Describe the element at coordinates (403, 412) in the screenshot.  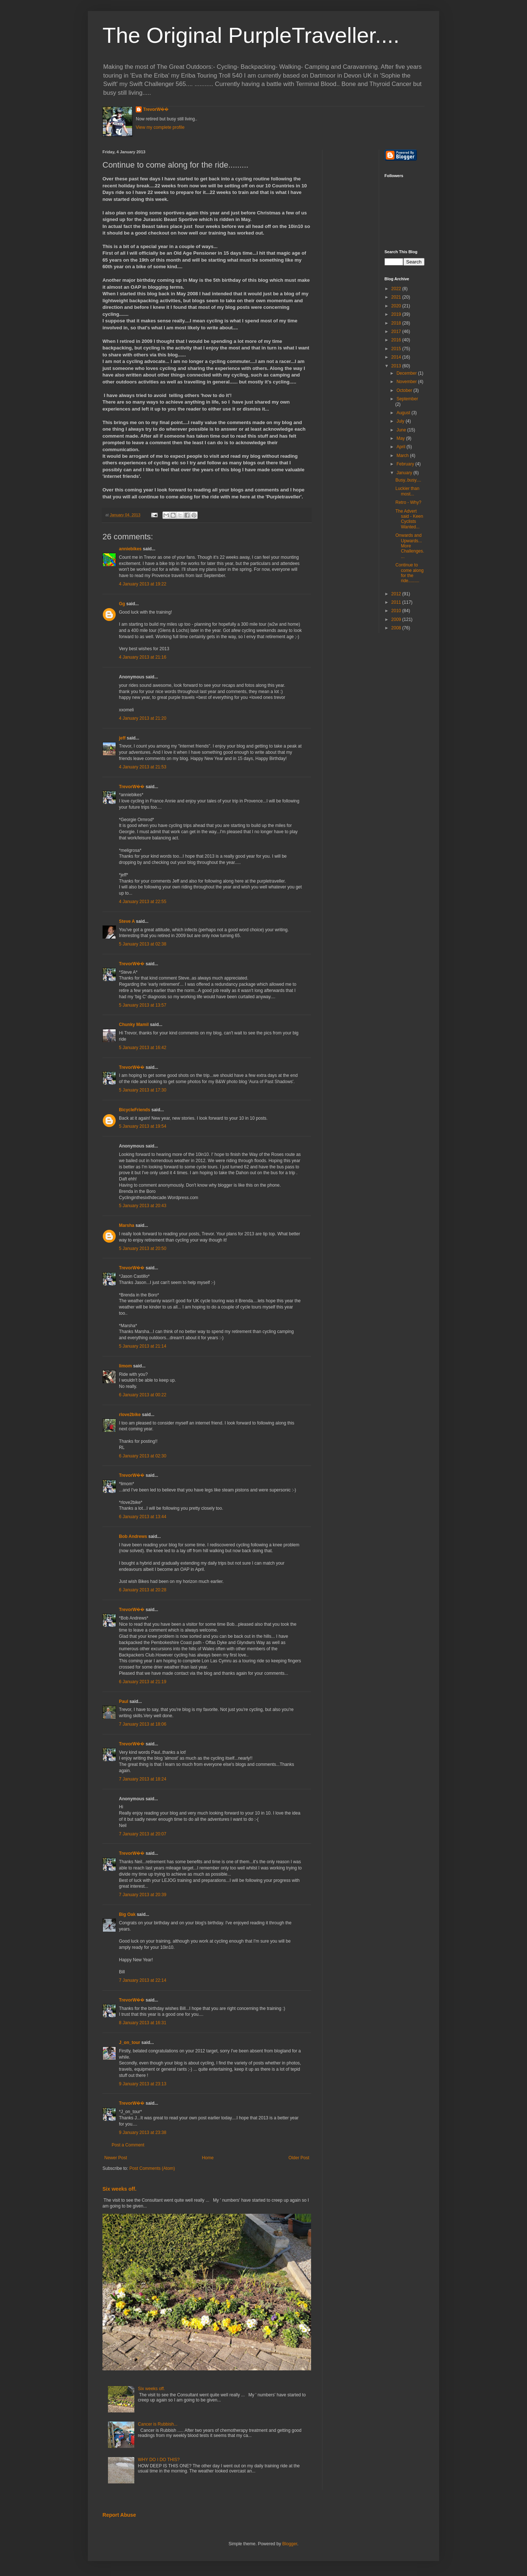
I see `August` at that location.